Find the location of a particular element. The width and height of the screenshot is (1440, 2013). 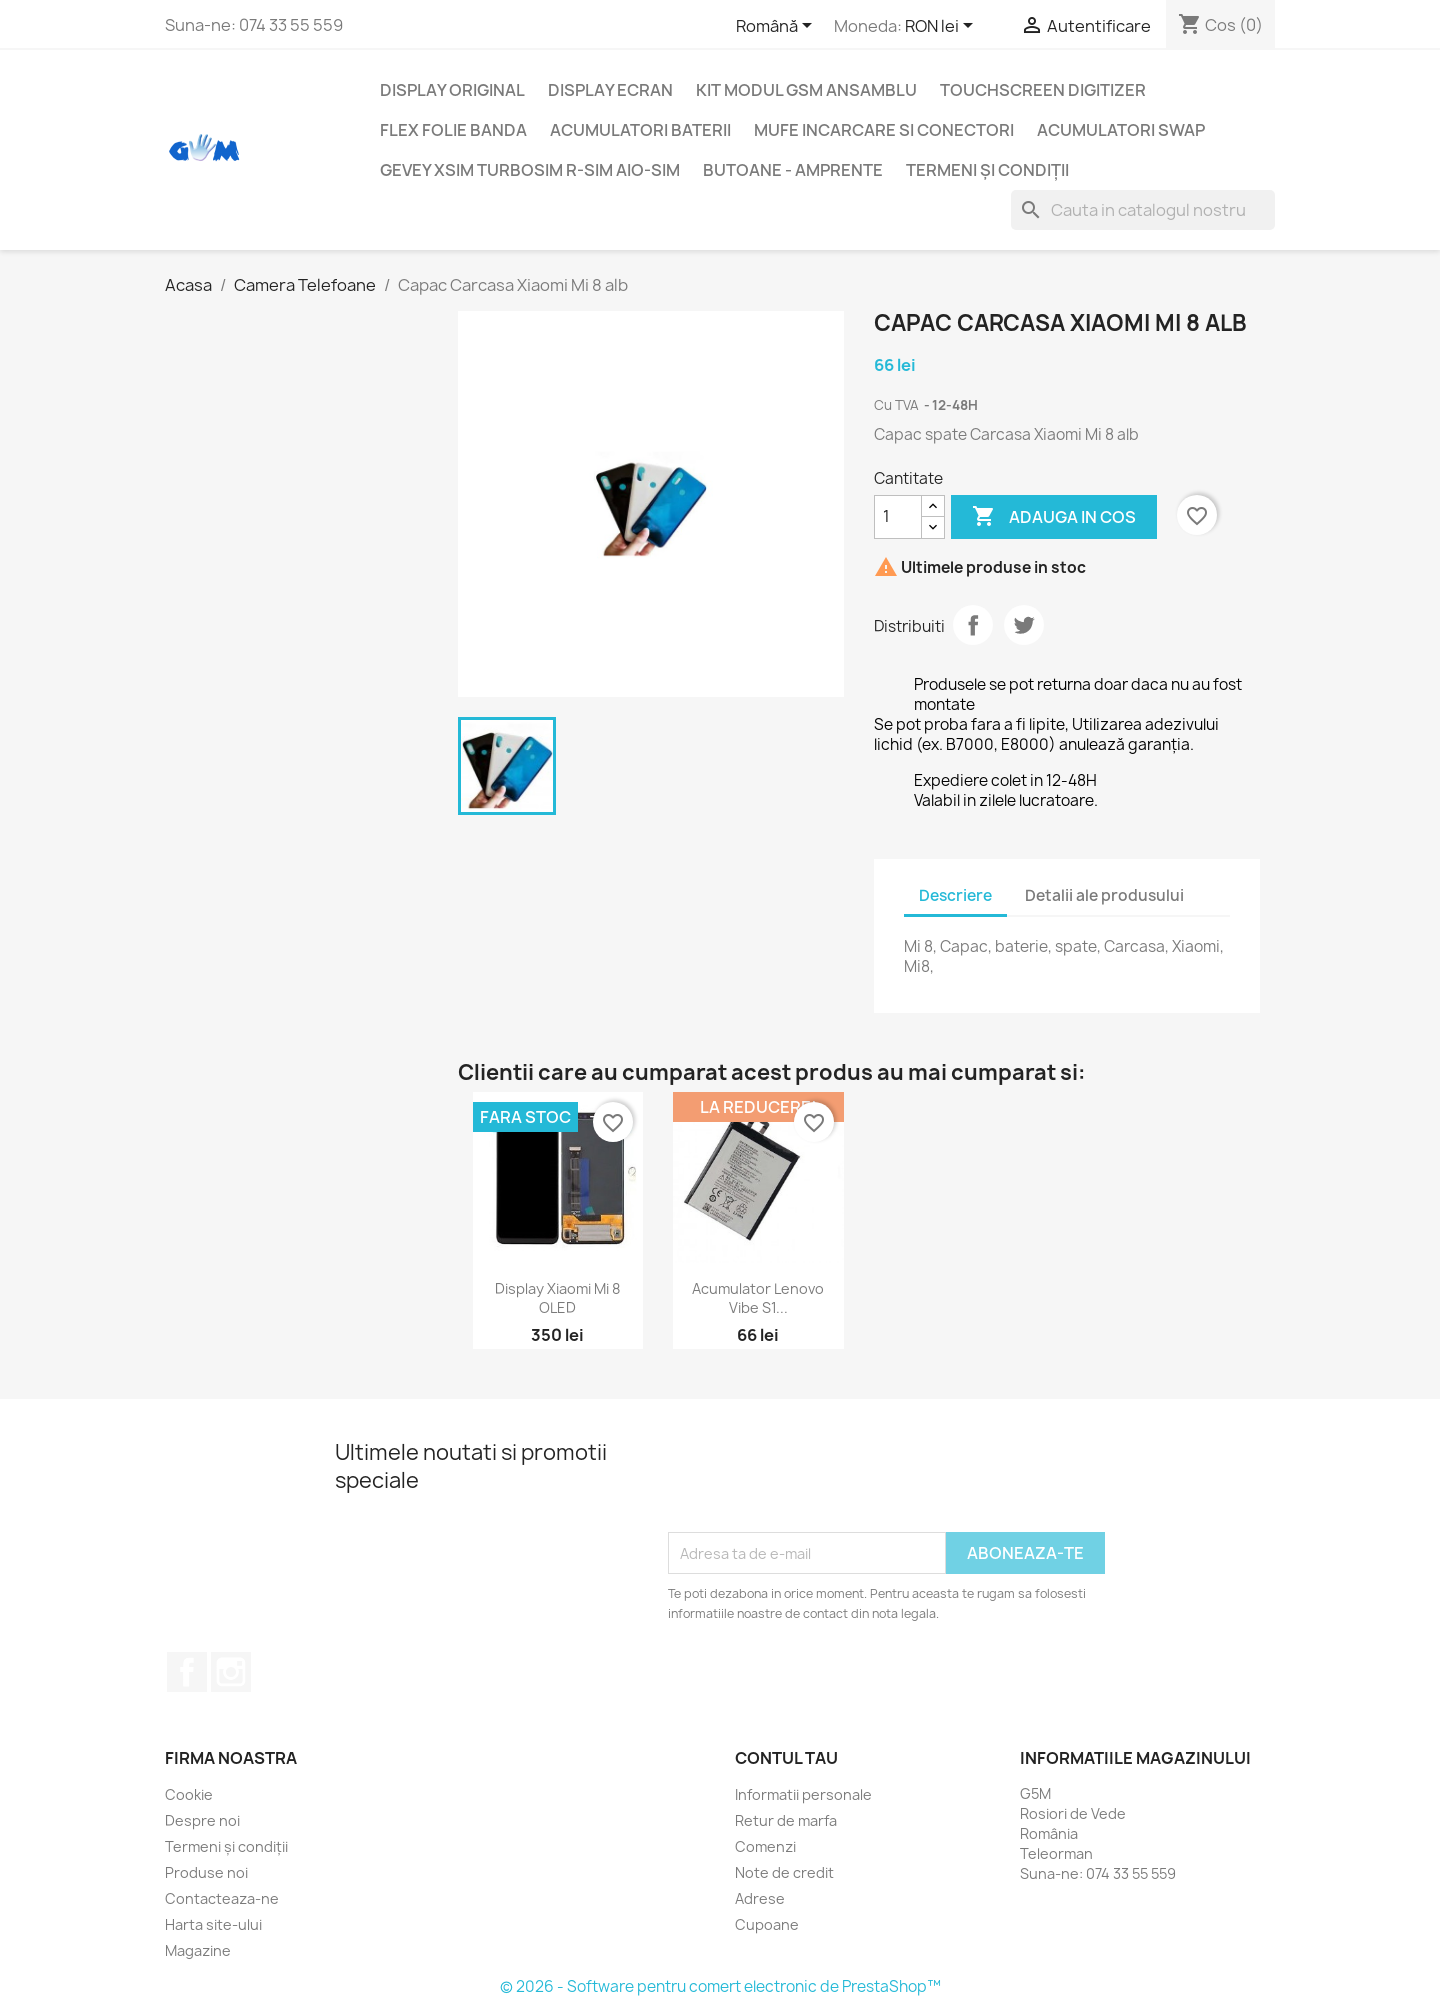

[Meniu derulant pentru limbi] is located at coordinates (777, 27).